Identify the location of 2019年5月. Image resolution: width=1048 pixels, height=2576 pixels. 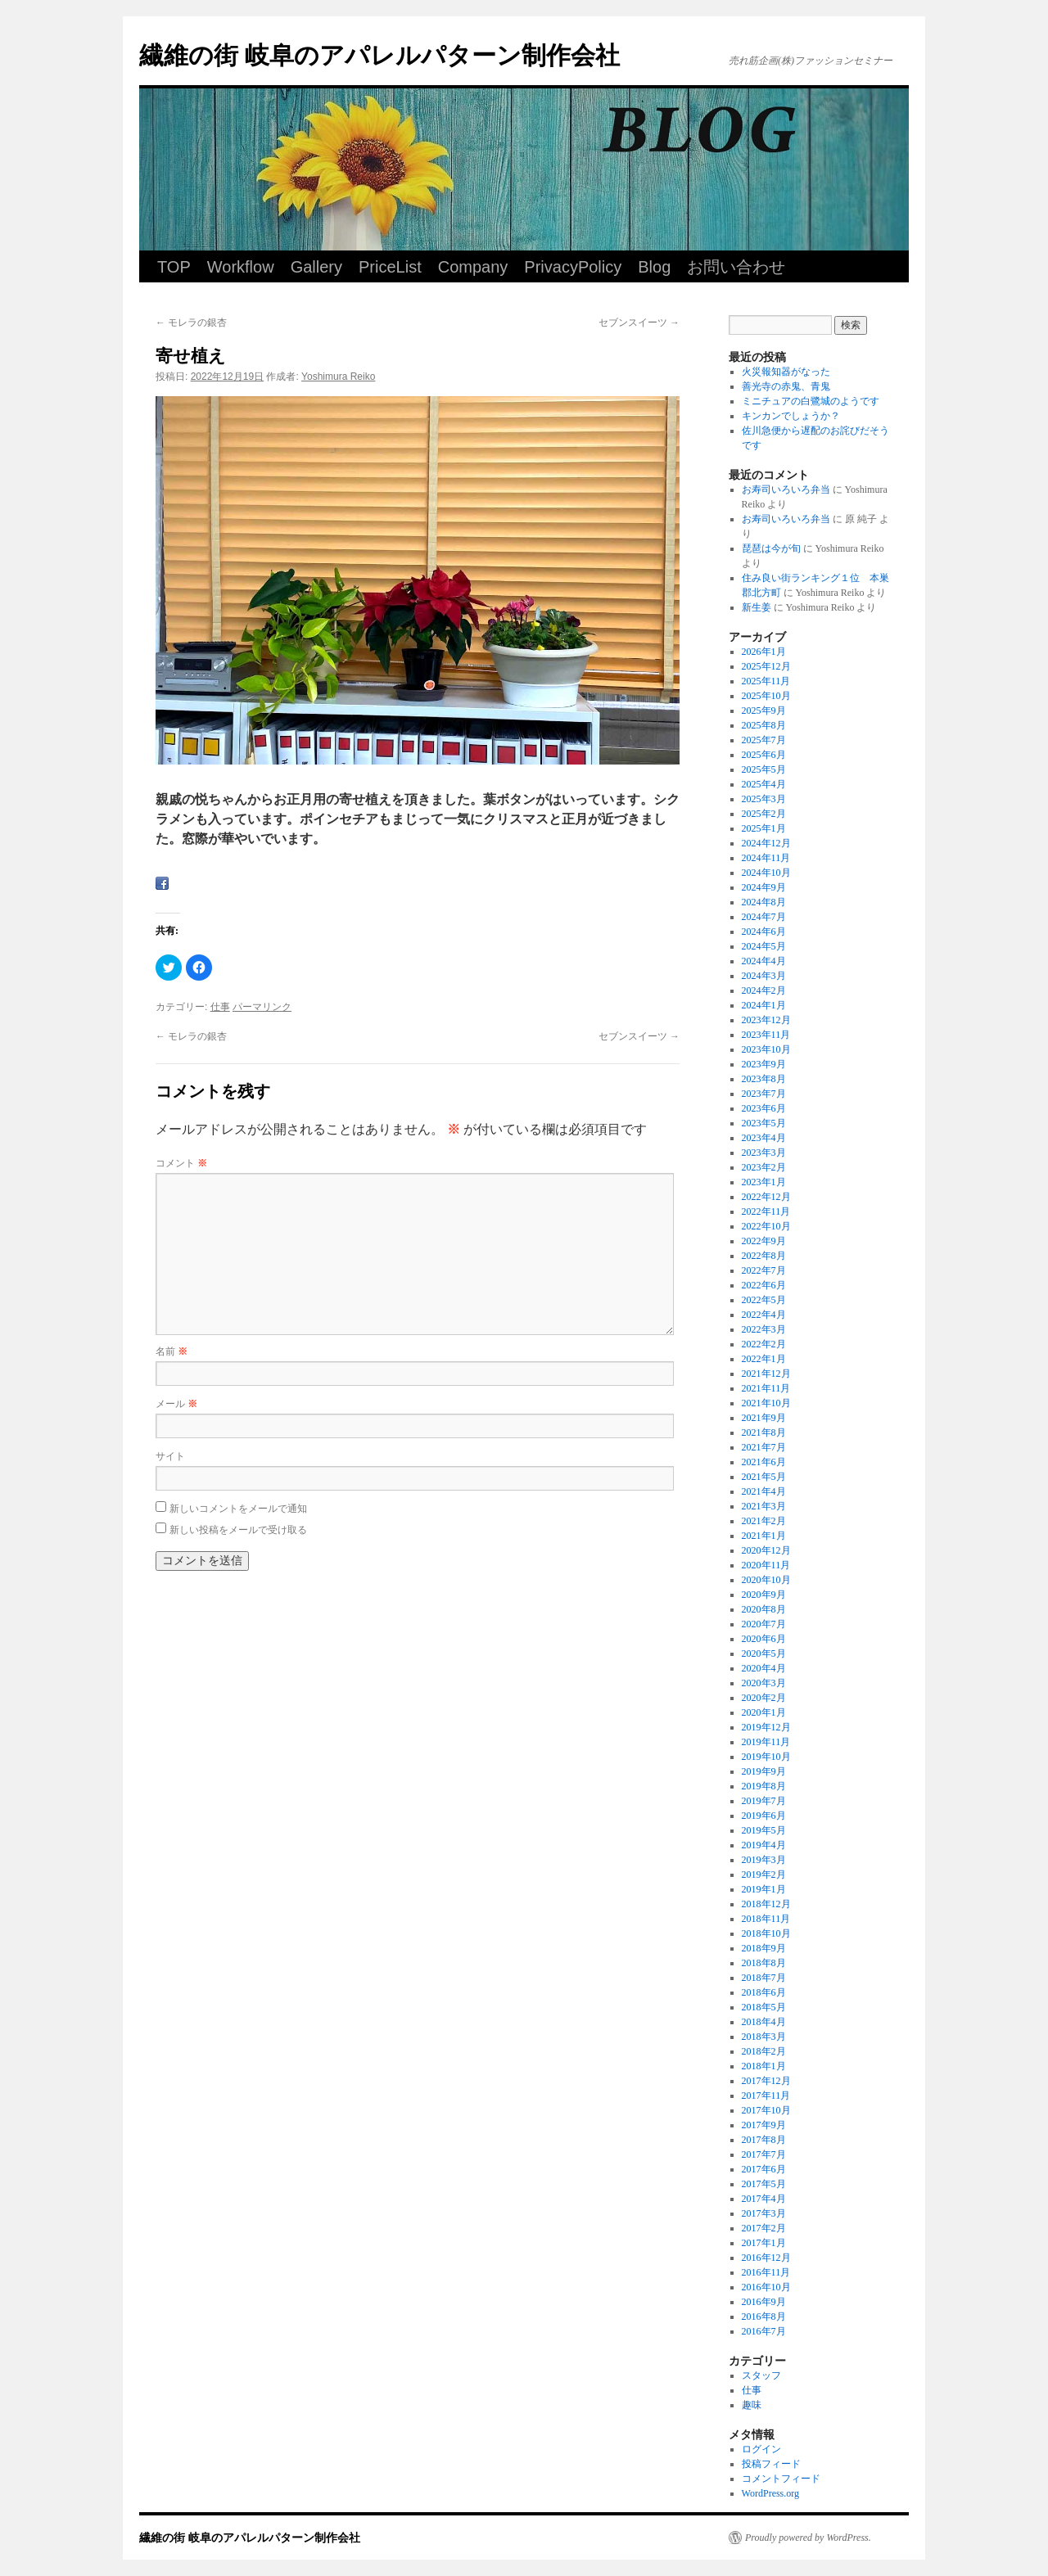
(764, 1830).